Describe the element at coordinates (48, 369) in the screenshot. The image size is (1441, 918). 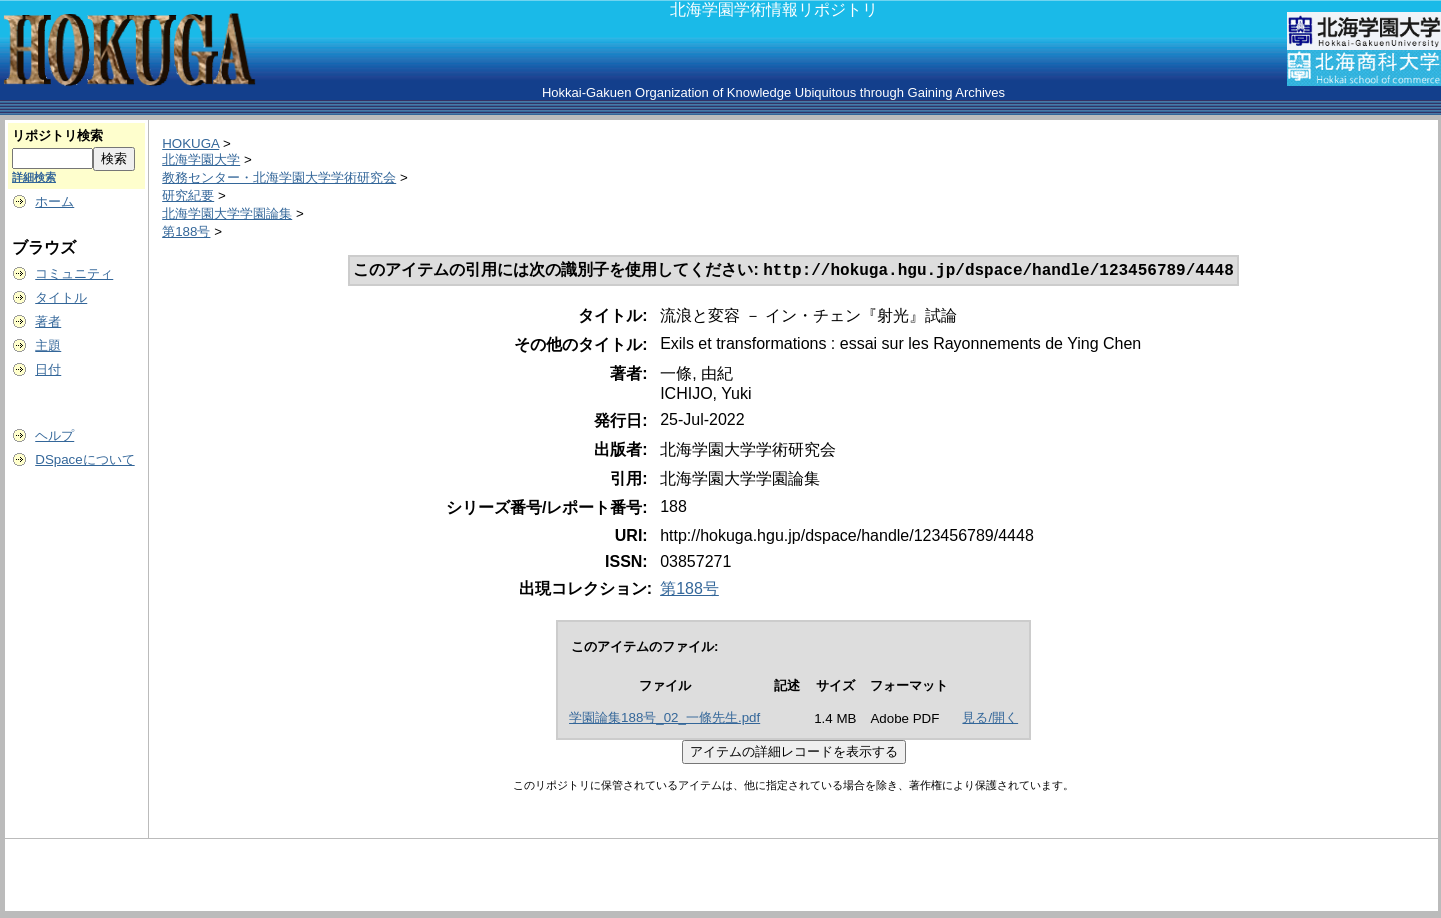
I see `日付` at that location.